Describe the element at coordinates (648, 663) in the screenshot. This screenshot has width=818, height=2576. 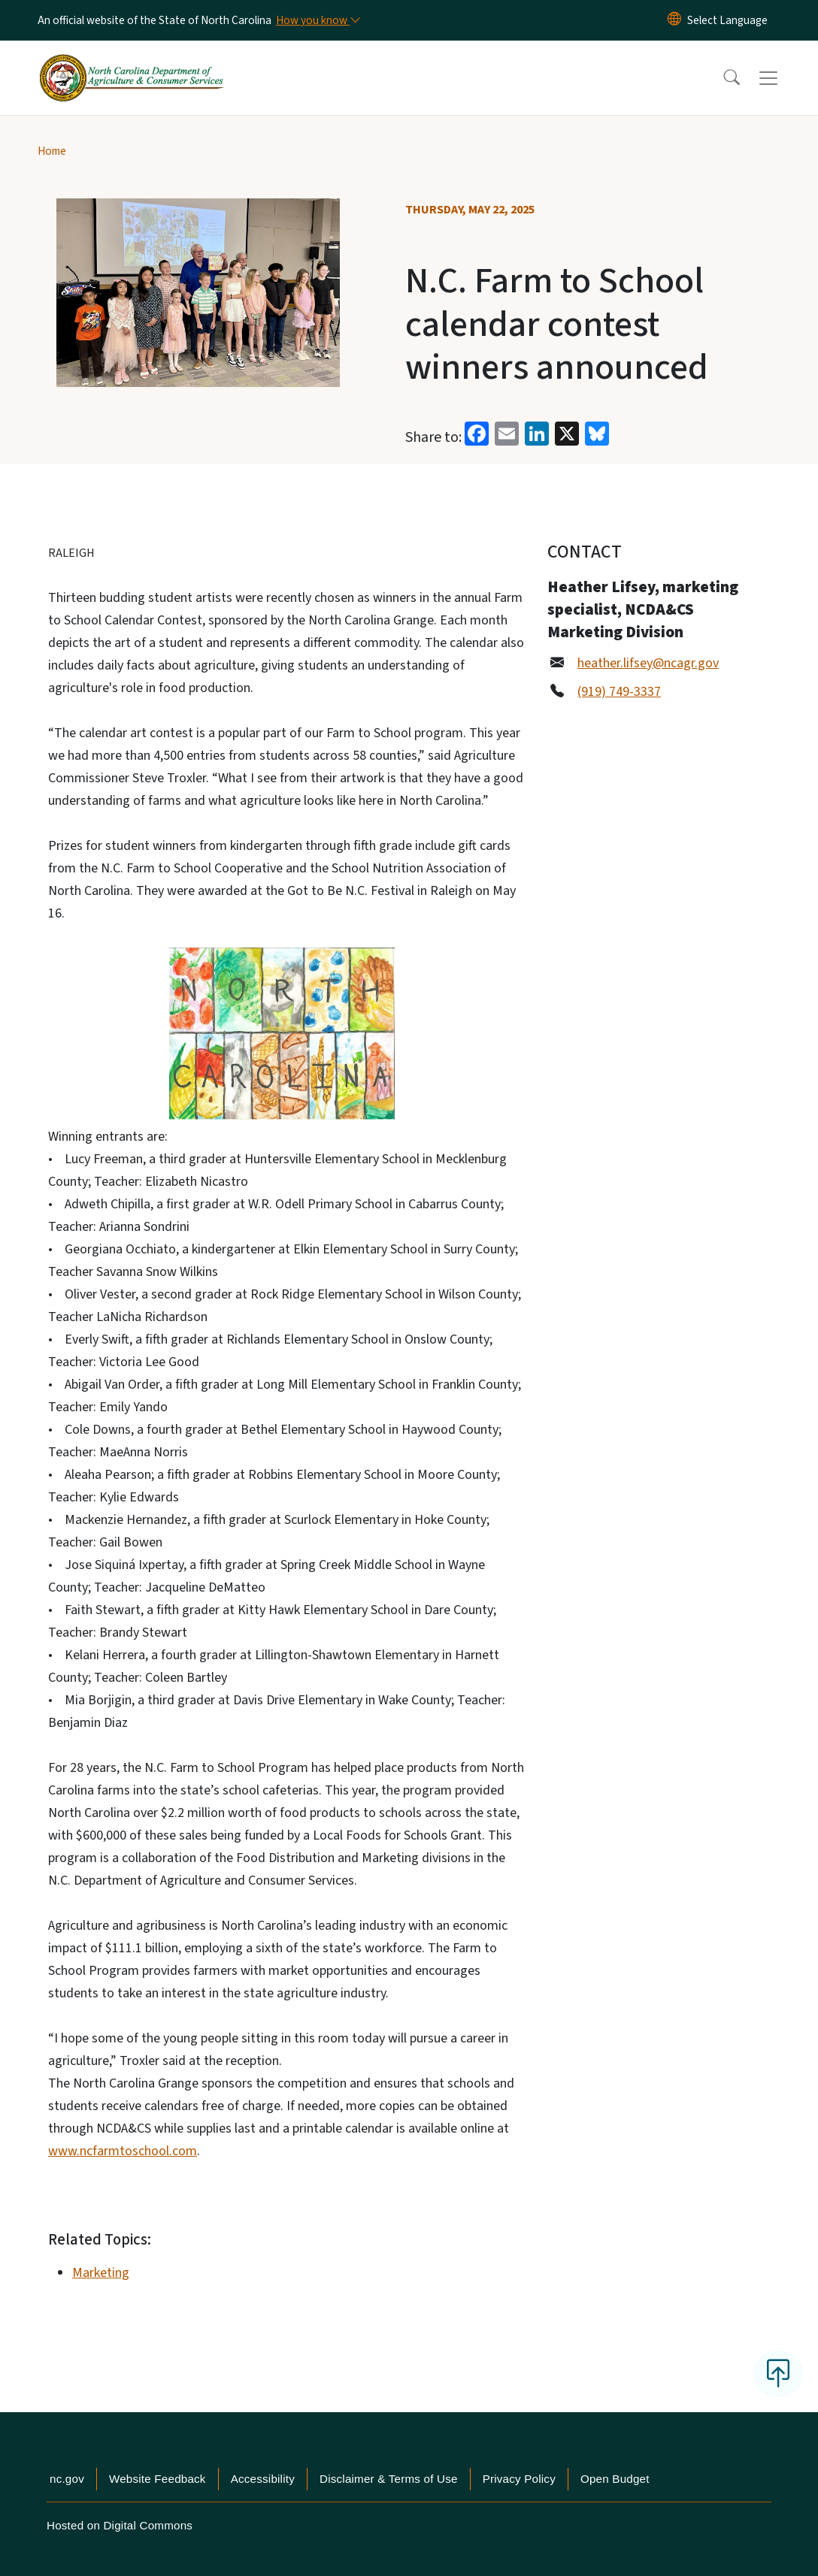
I see `heather.lifsey@ncagr.gov` at that location.